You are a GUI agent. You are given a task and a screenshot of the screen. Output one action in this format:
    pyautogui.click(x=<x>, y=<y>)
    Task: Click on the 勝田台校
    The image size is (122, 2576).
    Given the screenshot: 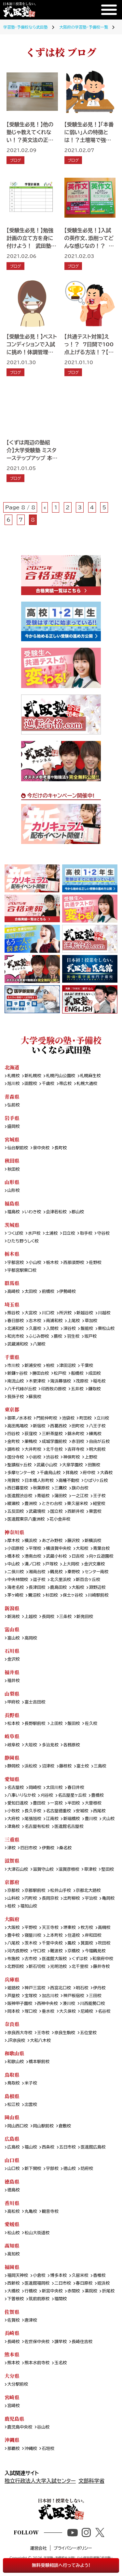 What is the action you would take?
    pyautogui.click(x=40, y=1373)
    